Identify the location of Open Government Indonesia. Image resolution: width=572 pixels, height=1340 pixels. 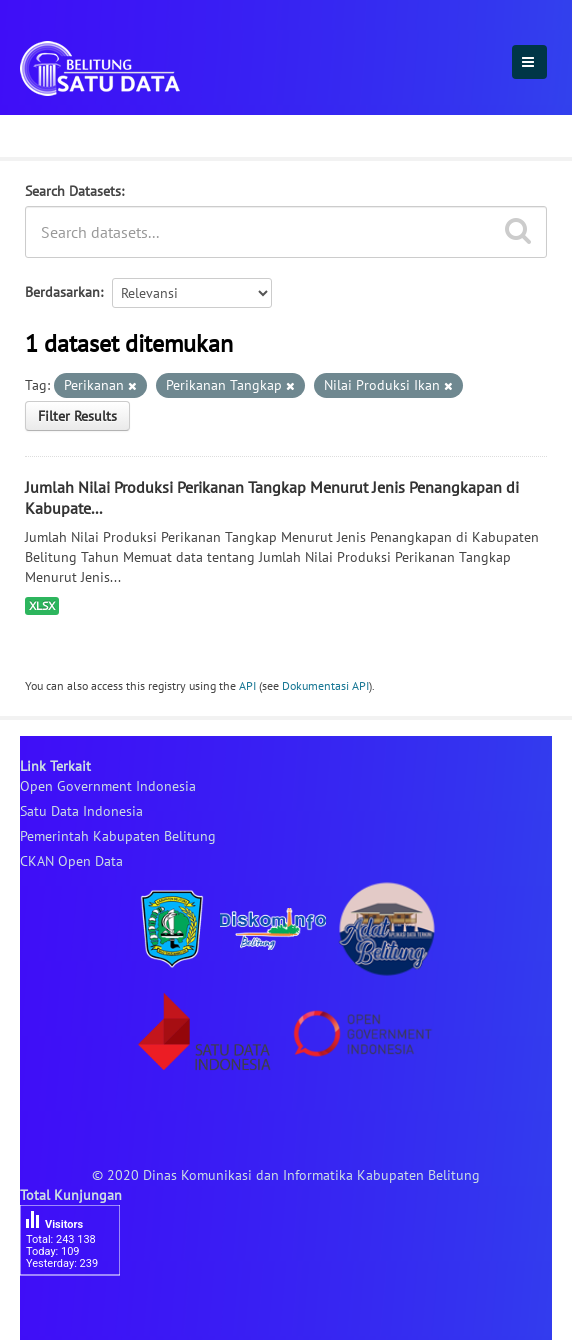
(108, 786).